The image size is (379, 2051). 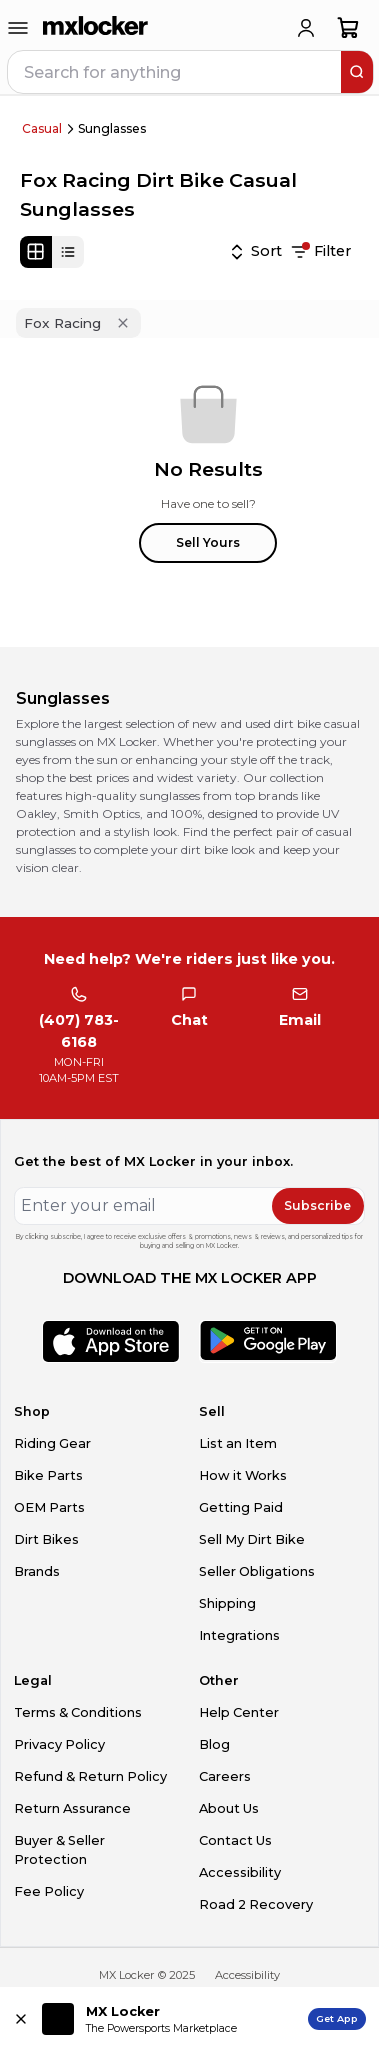 I want to click on Contact Us, so click(x=235, y=1840).